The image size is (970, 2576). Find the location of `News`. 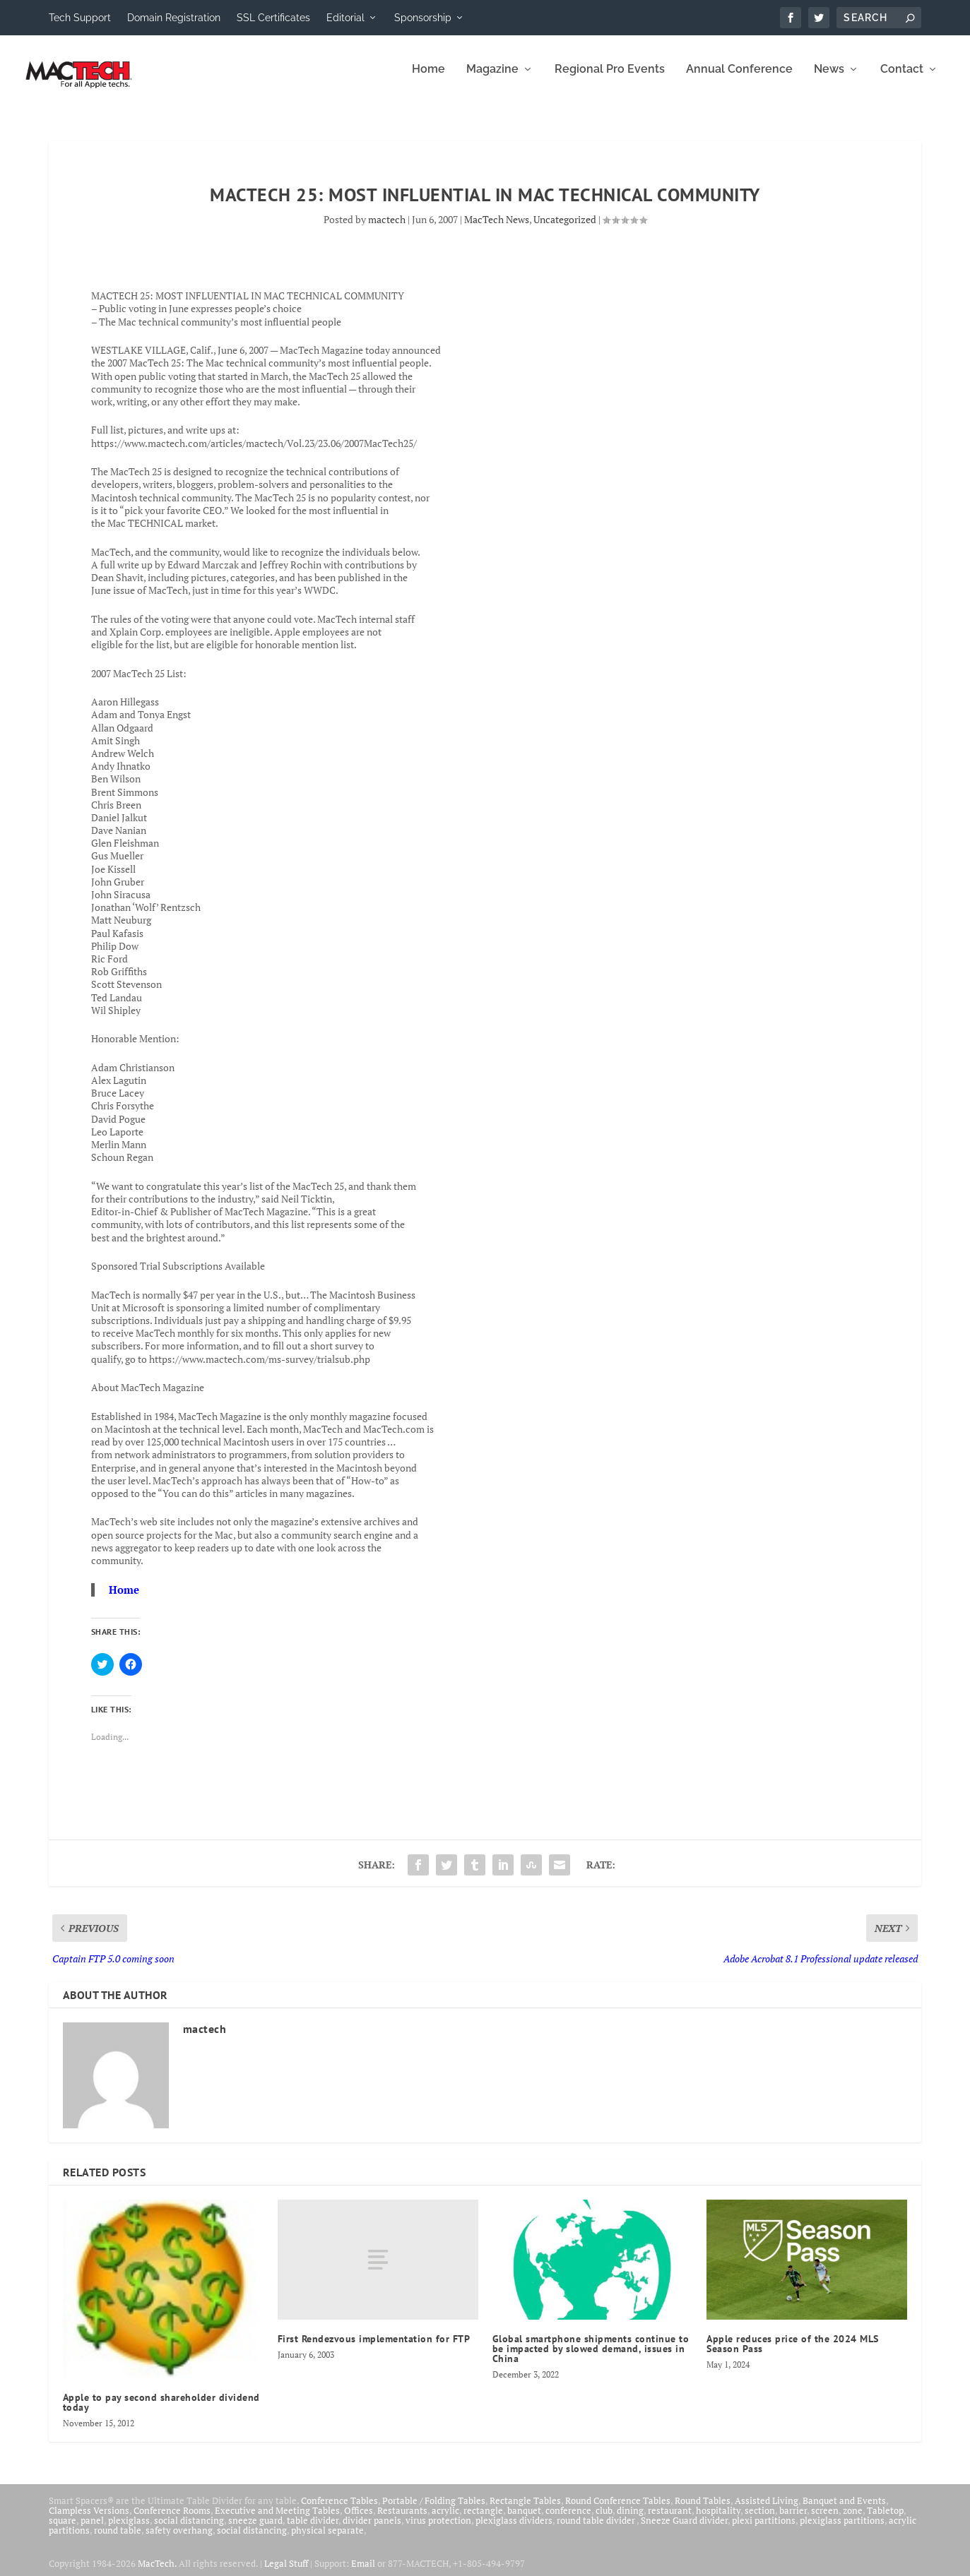

News is located at coordinates (829, 79).